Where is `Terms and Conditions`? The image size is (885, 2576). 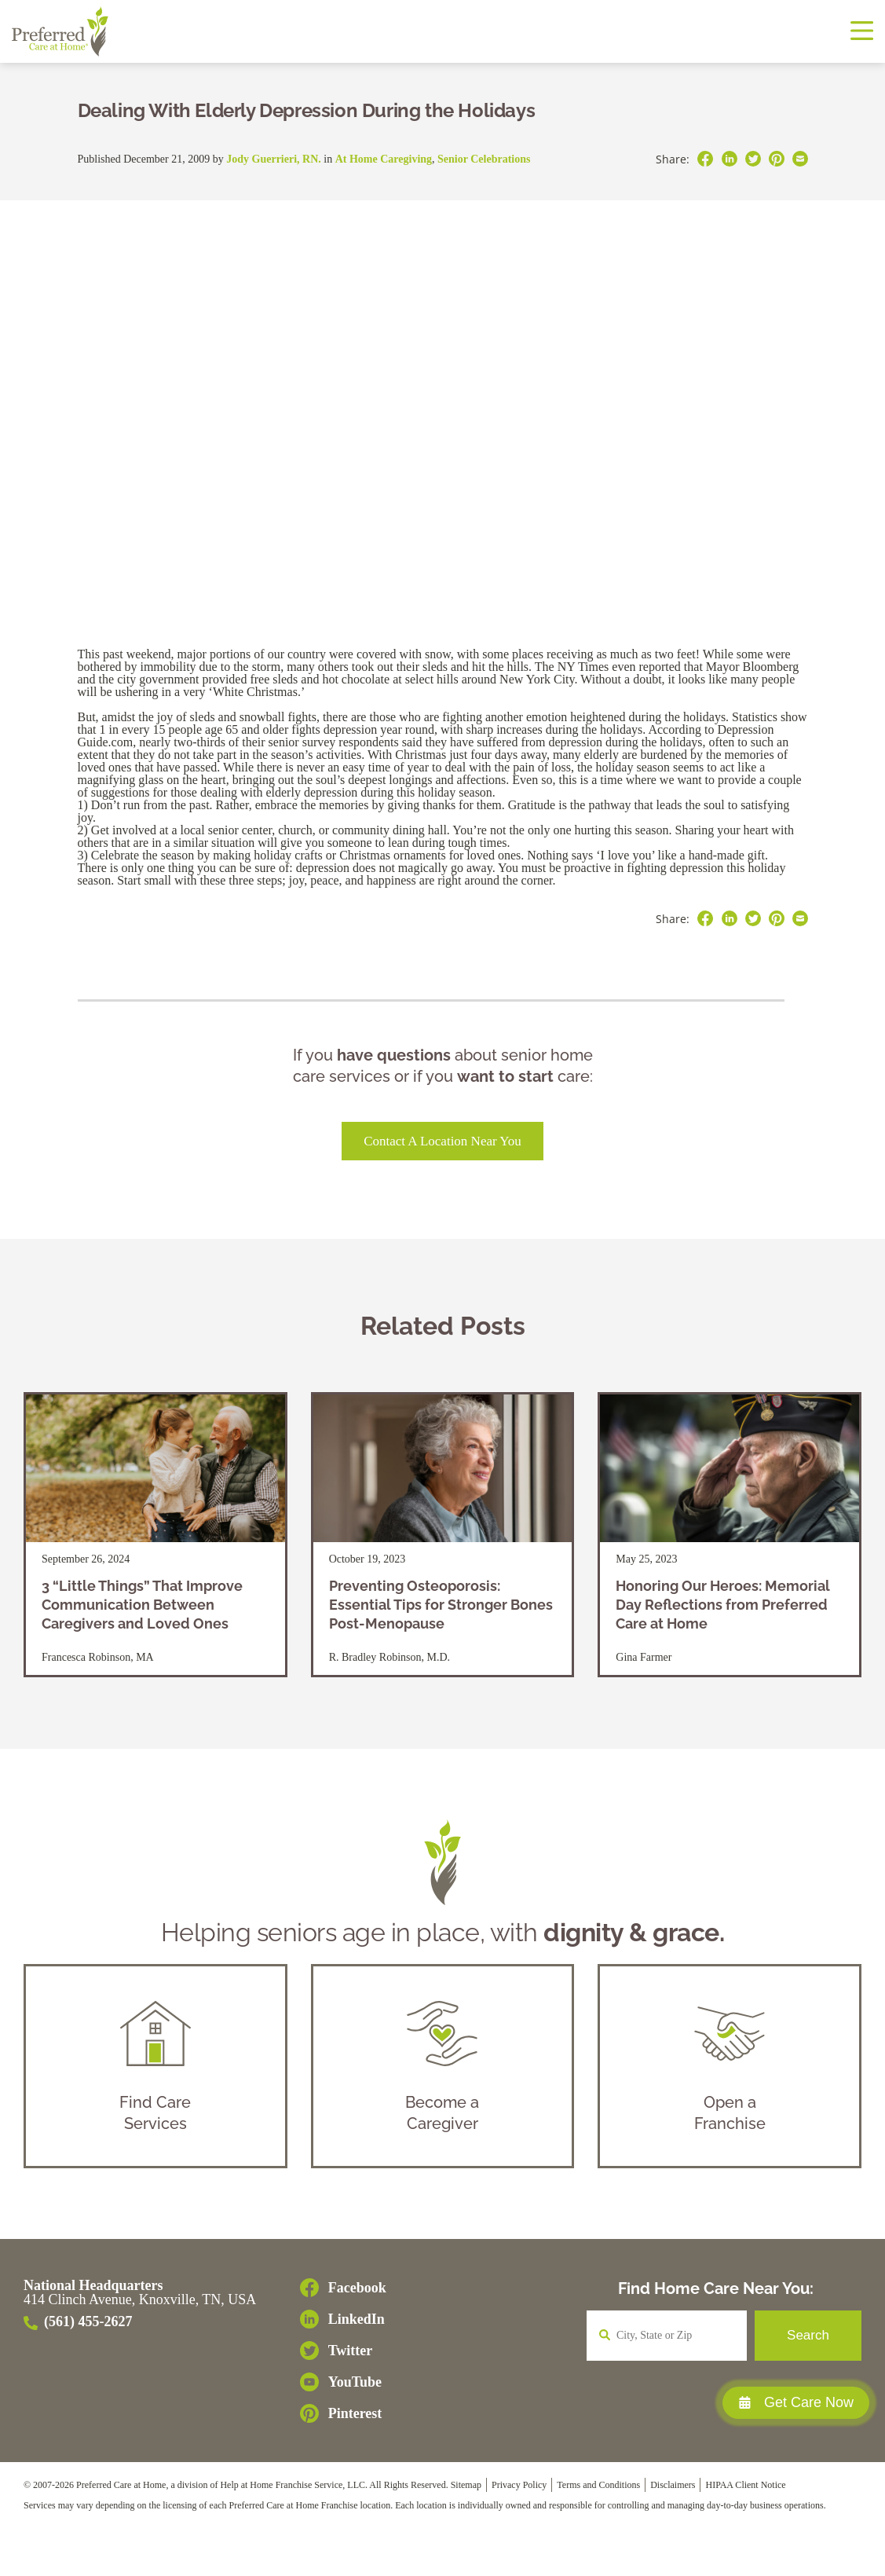
Terms and Conditions is located at coordinates (598, 2484).